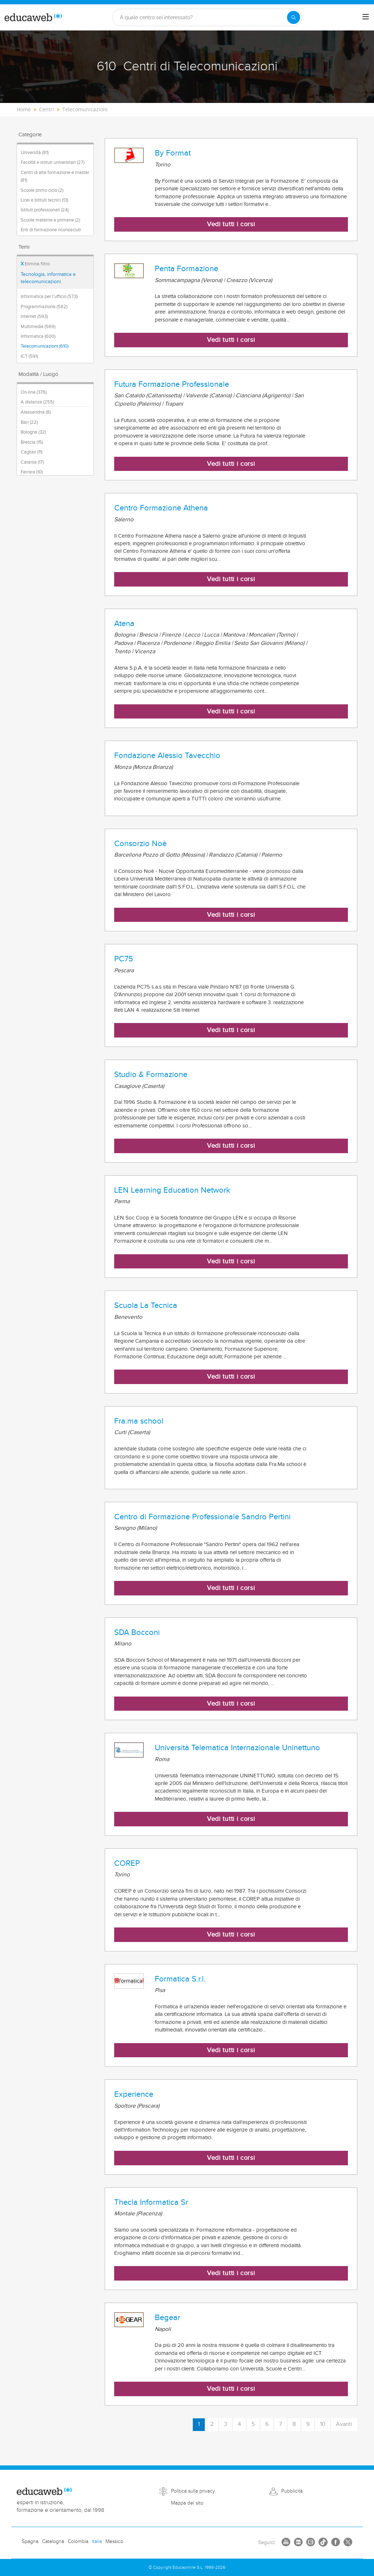 The image size is (374, 2576). What do you see at coordinates (171, 384) in the screenshot?
I see `Futura Formazione Professionale` at bounding box center [171, 384].